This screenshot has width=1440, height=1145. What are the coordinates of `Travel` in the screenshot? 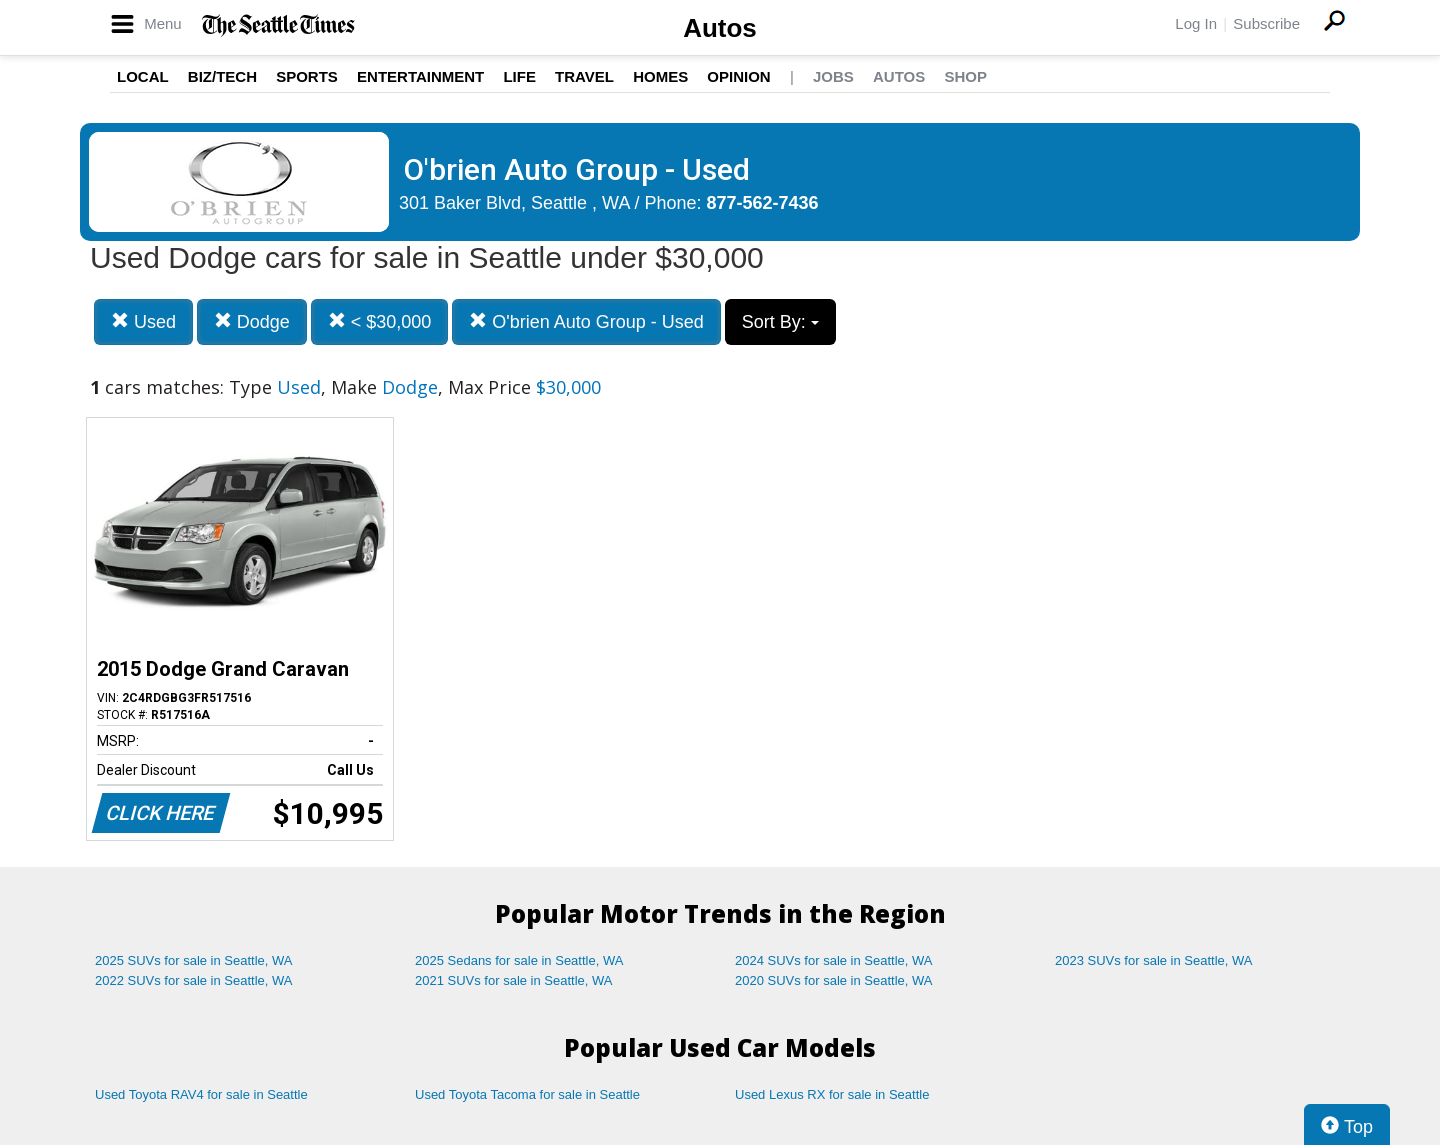 It's located at (584, 76).